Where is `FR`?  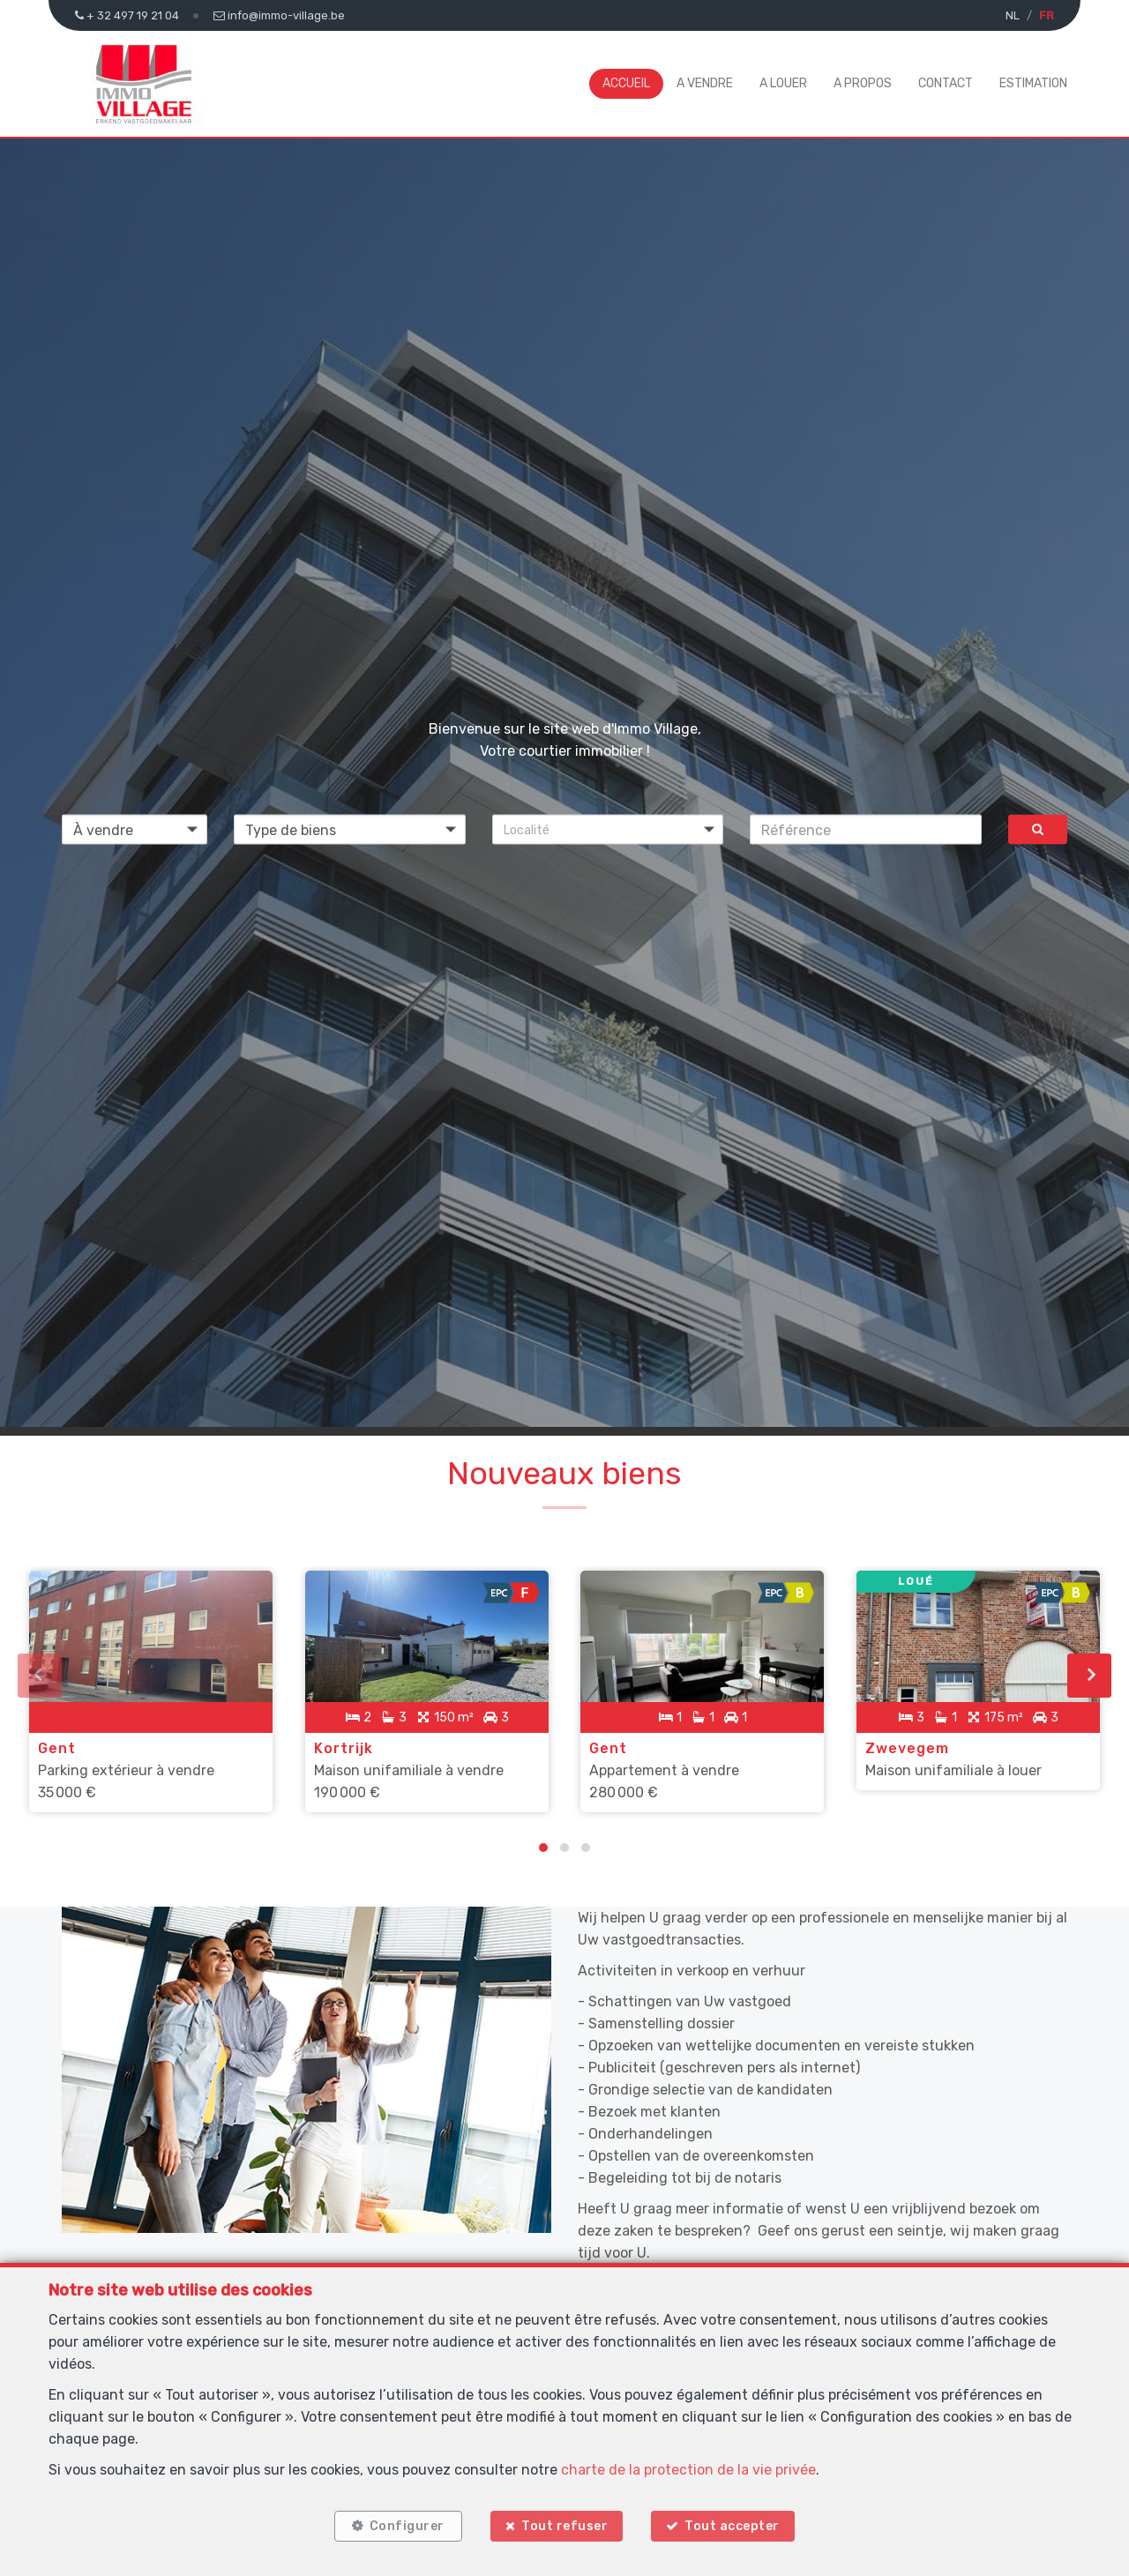
FR is located at coordinates (1046, 15).